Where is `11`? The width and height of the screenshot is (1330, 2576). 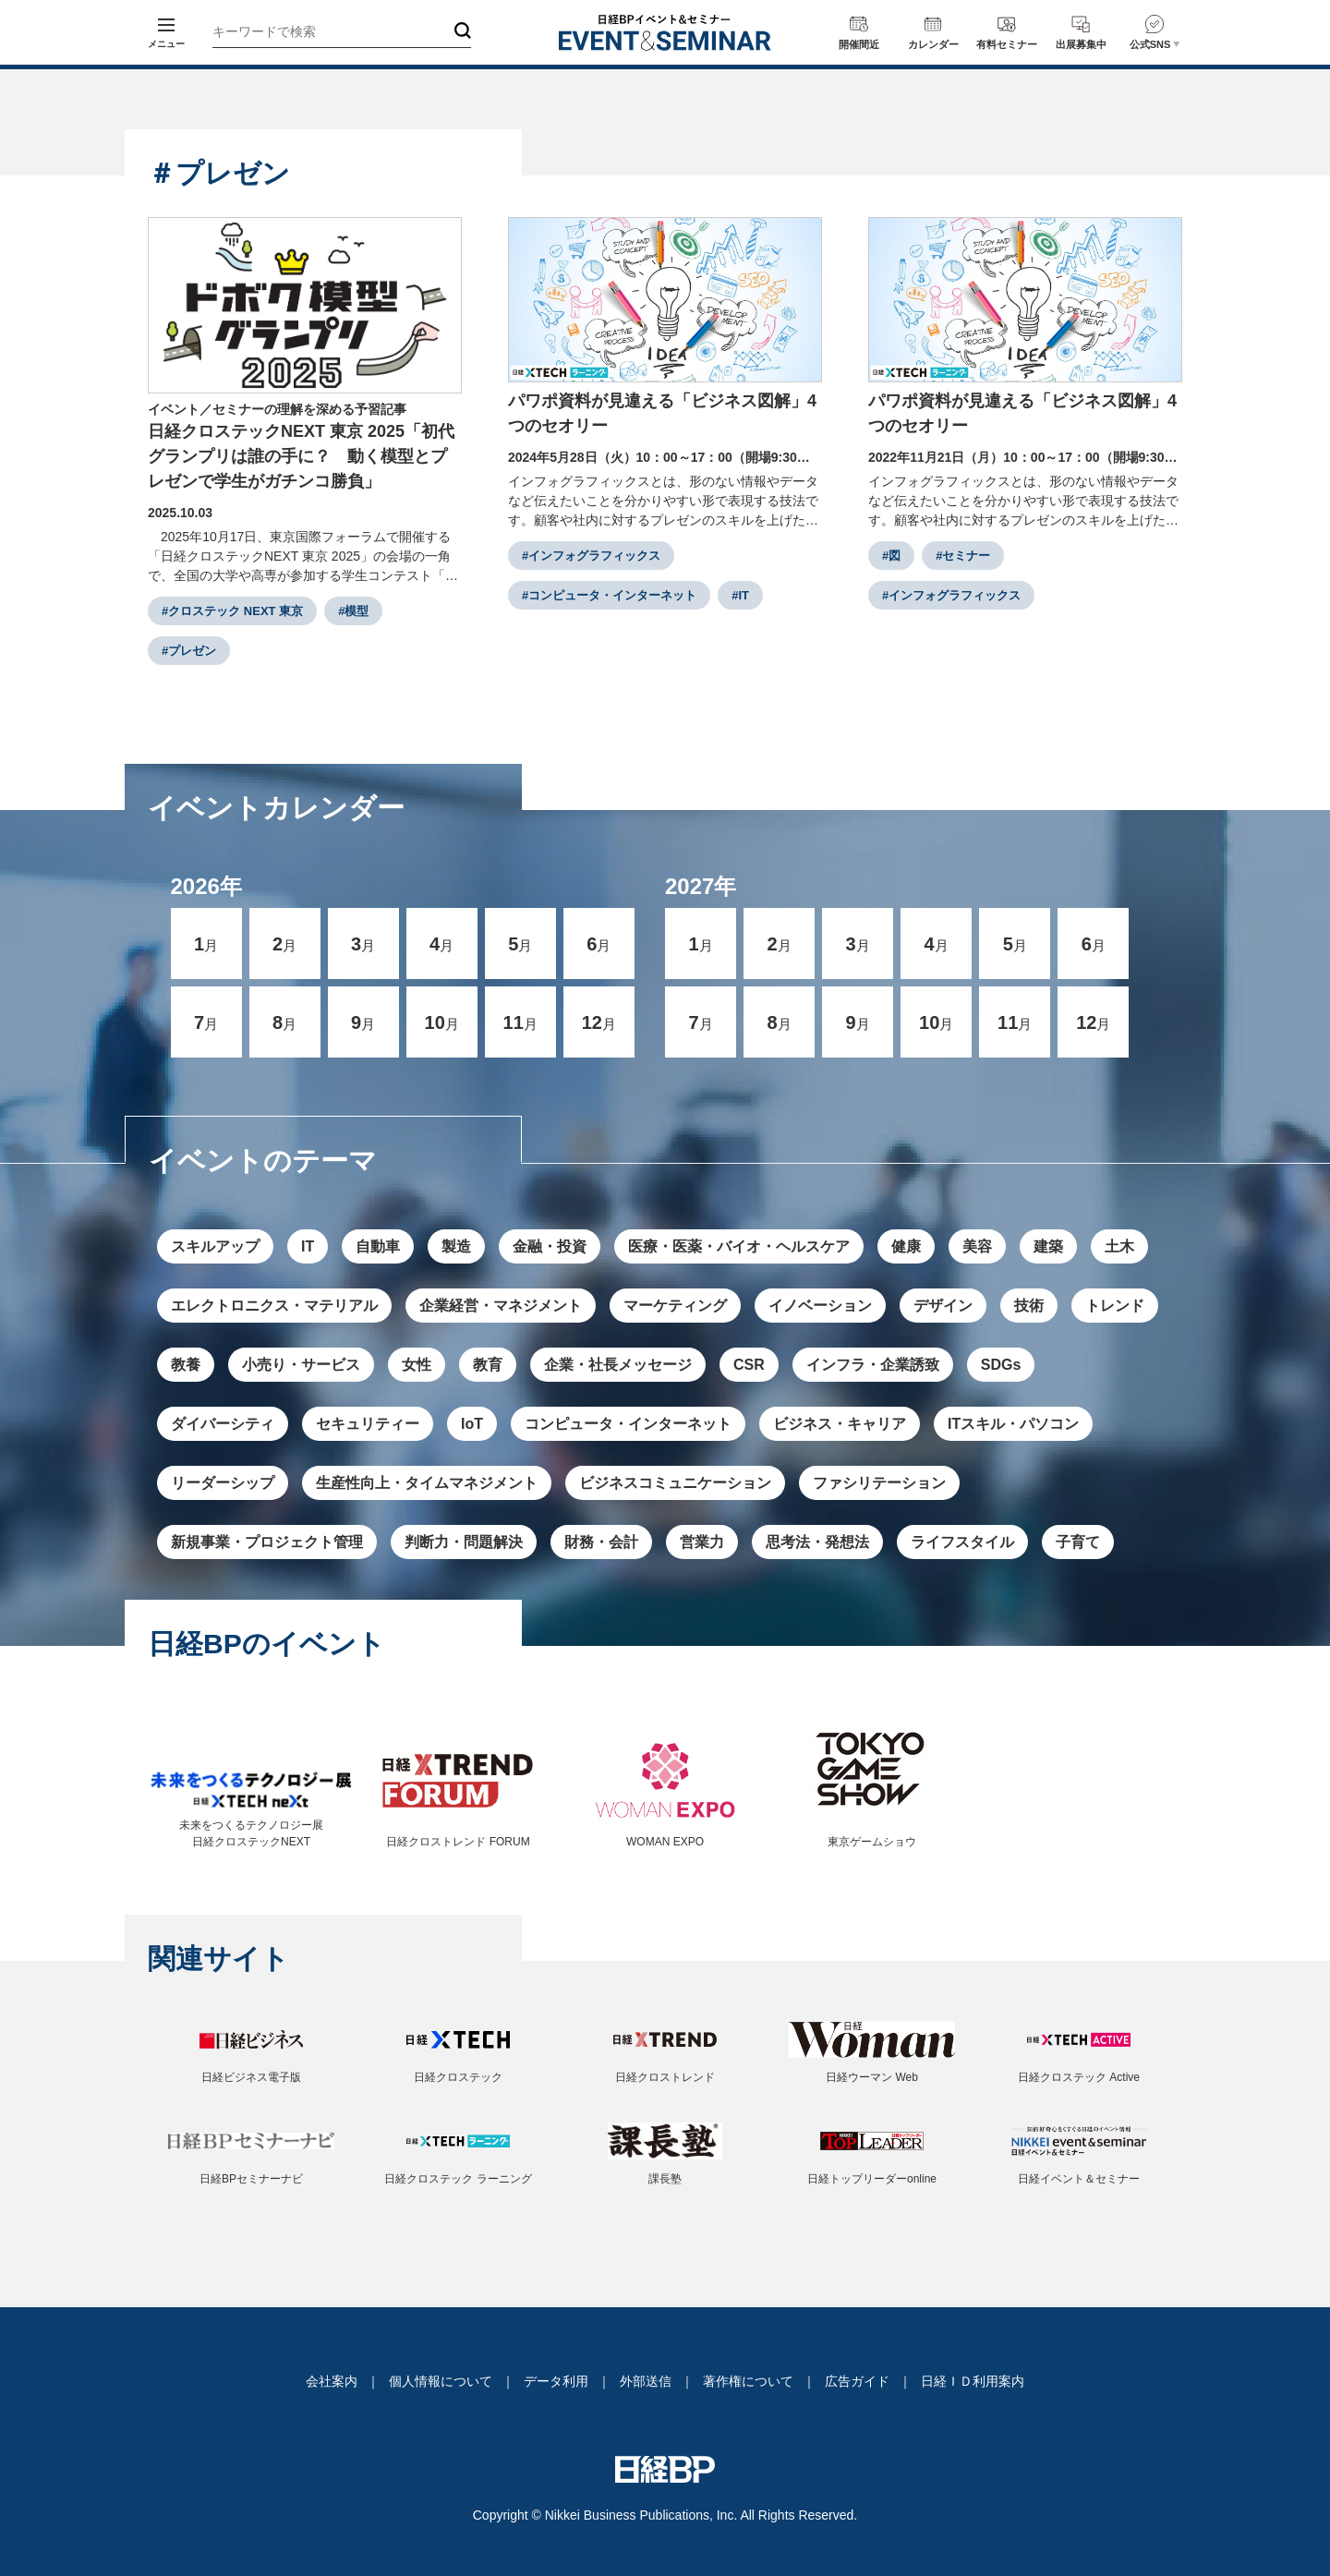
11 is located at coordinates (520, 1022).